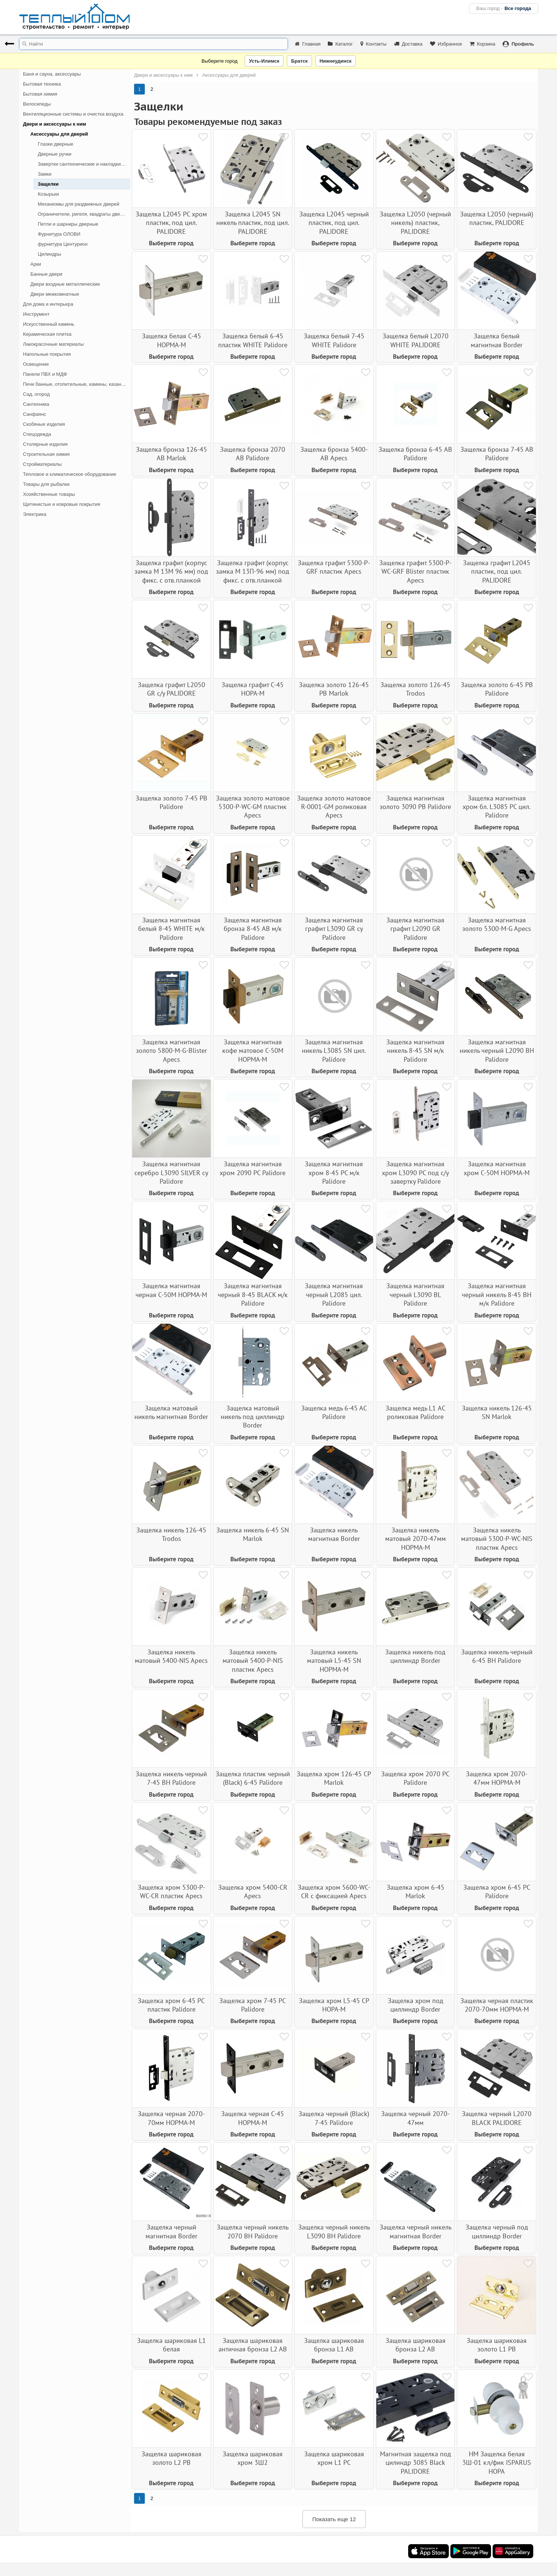 This screenshot has width=557, height=2576. I want to click on Защелка магнитная черный L3090 BL Palidore, so click(415, 1294).